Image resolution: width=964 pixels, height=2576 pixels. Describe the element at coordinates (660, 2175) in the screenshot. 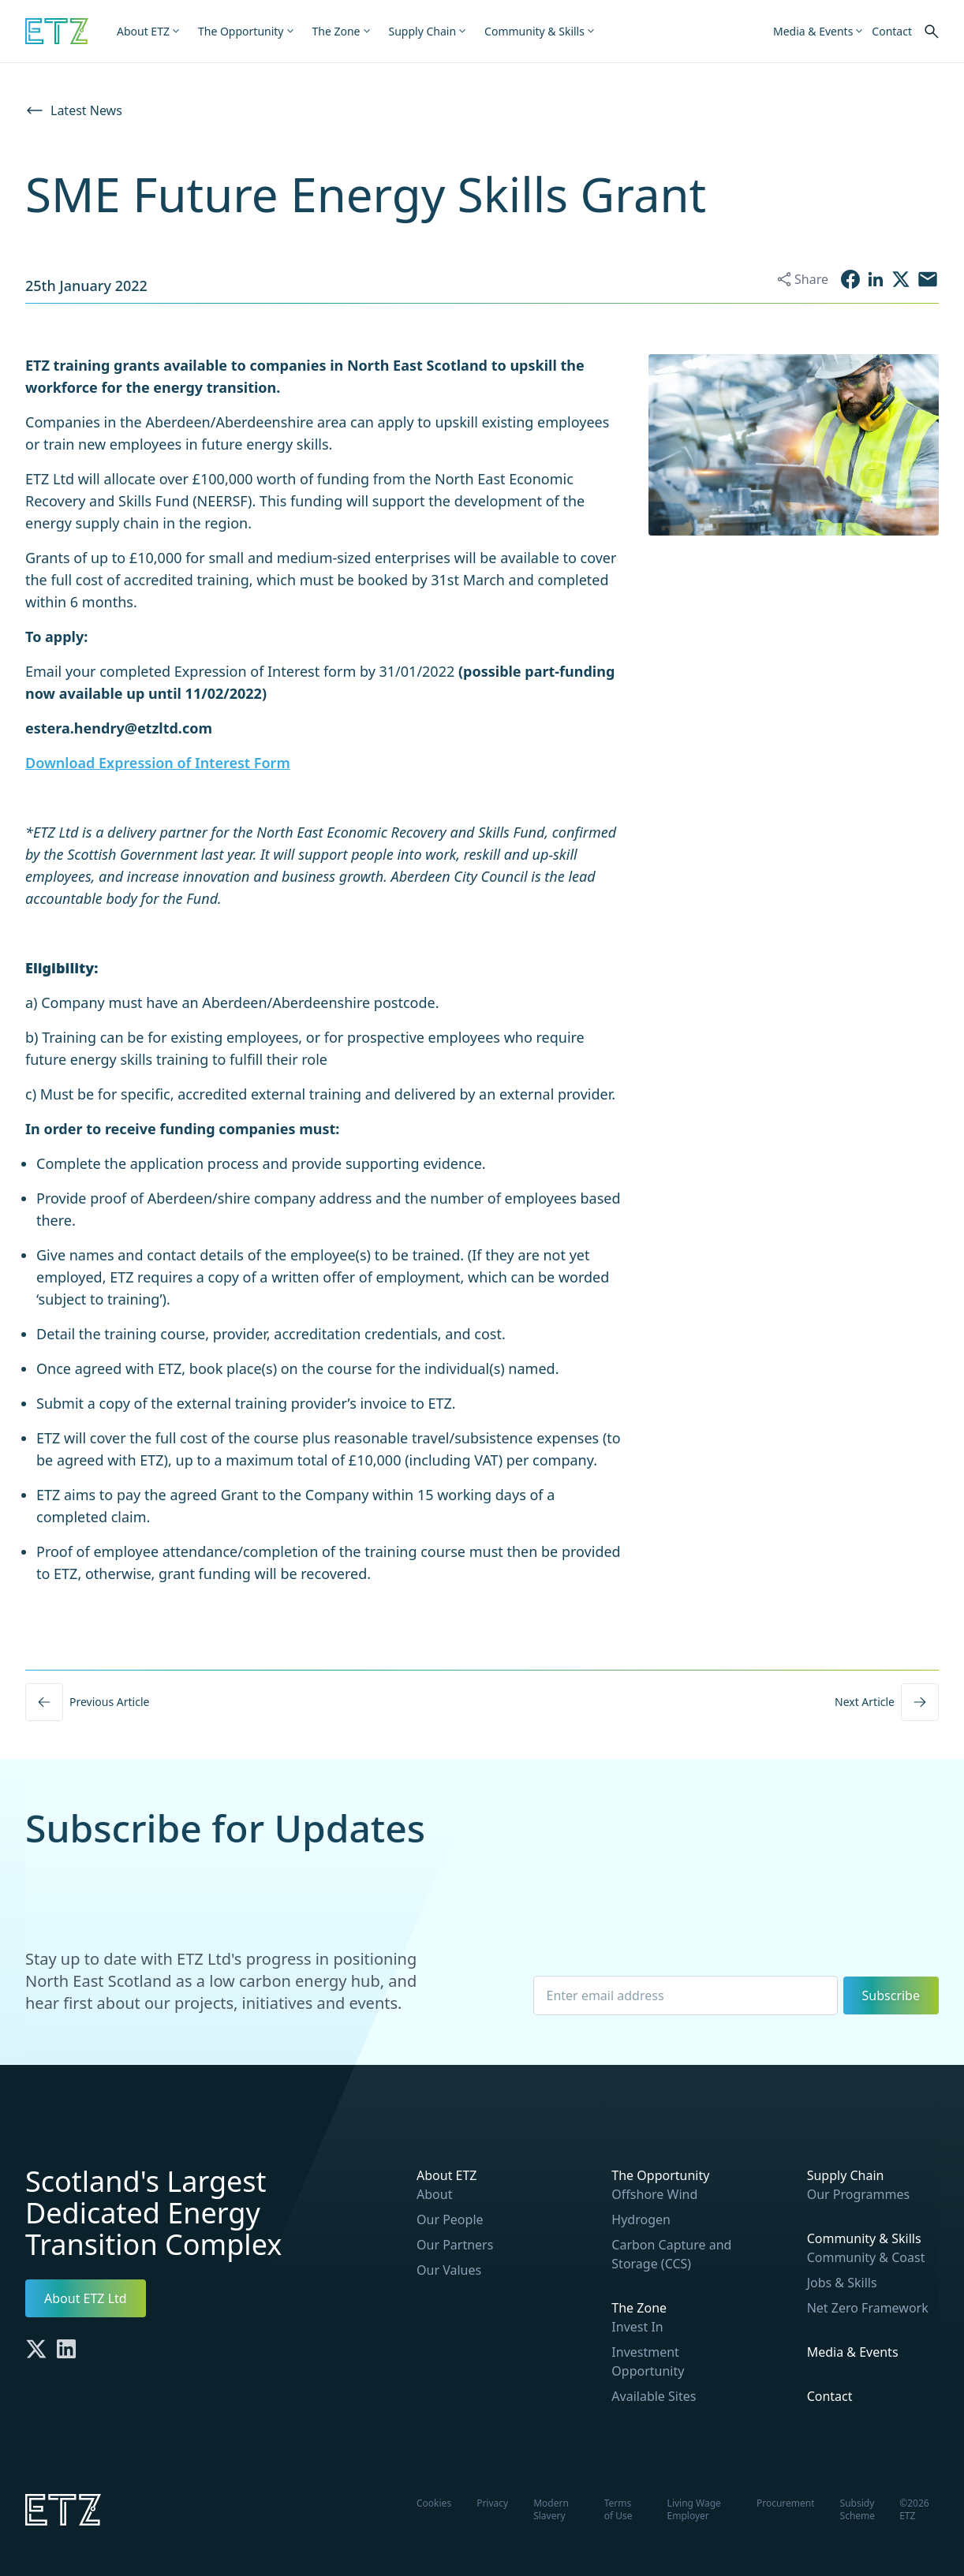

I see `The Opportunity` at that location.